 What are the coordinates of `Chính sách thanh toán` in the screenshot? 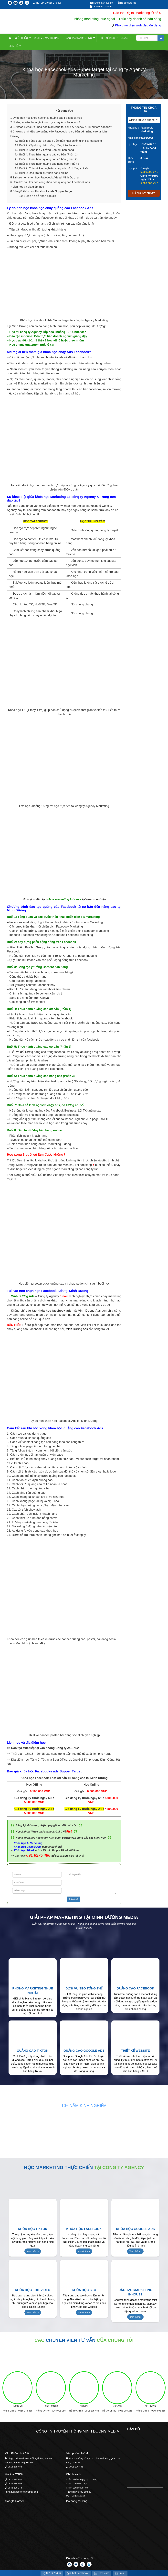 It's located at (77, 2487).